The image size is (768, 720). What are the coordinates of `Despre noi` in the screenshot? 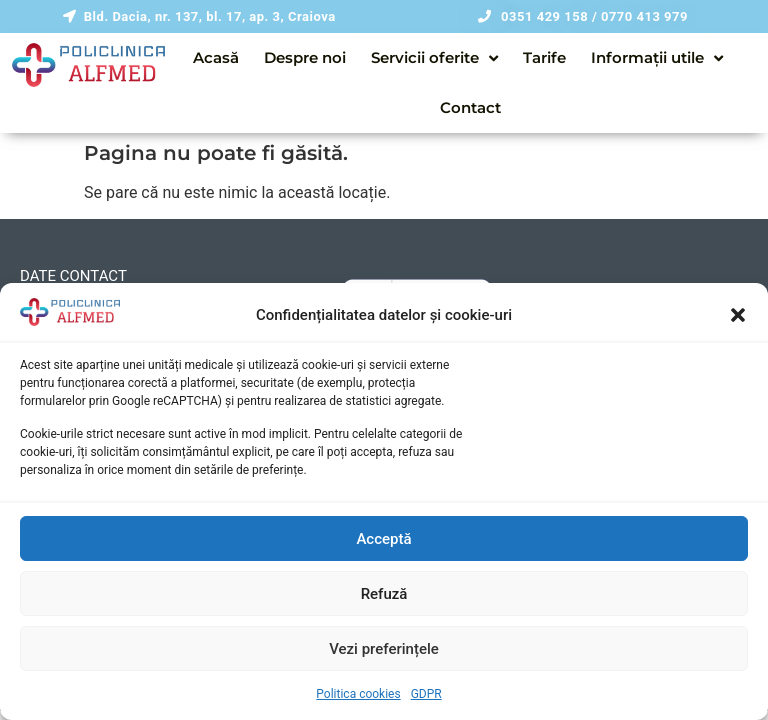 It's located at (305, 57).